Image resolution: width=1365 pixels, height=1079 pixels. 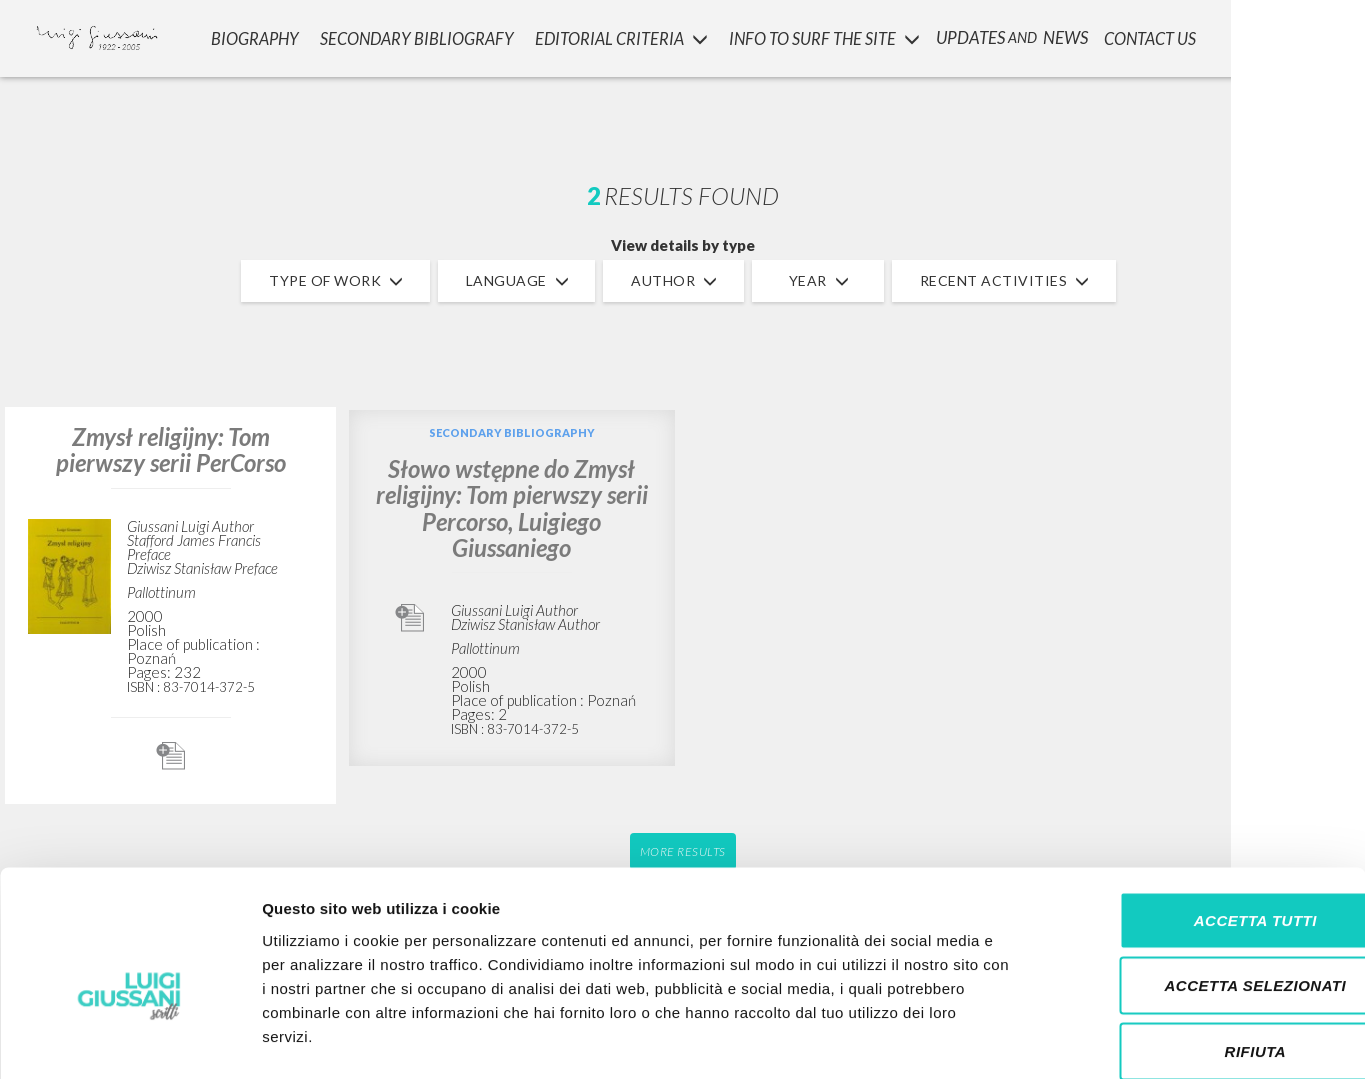 What do you see at coordinates (1197, 816) in the screenshot?
I see `Accetta tutti` at bounding box center [1197, 816].